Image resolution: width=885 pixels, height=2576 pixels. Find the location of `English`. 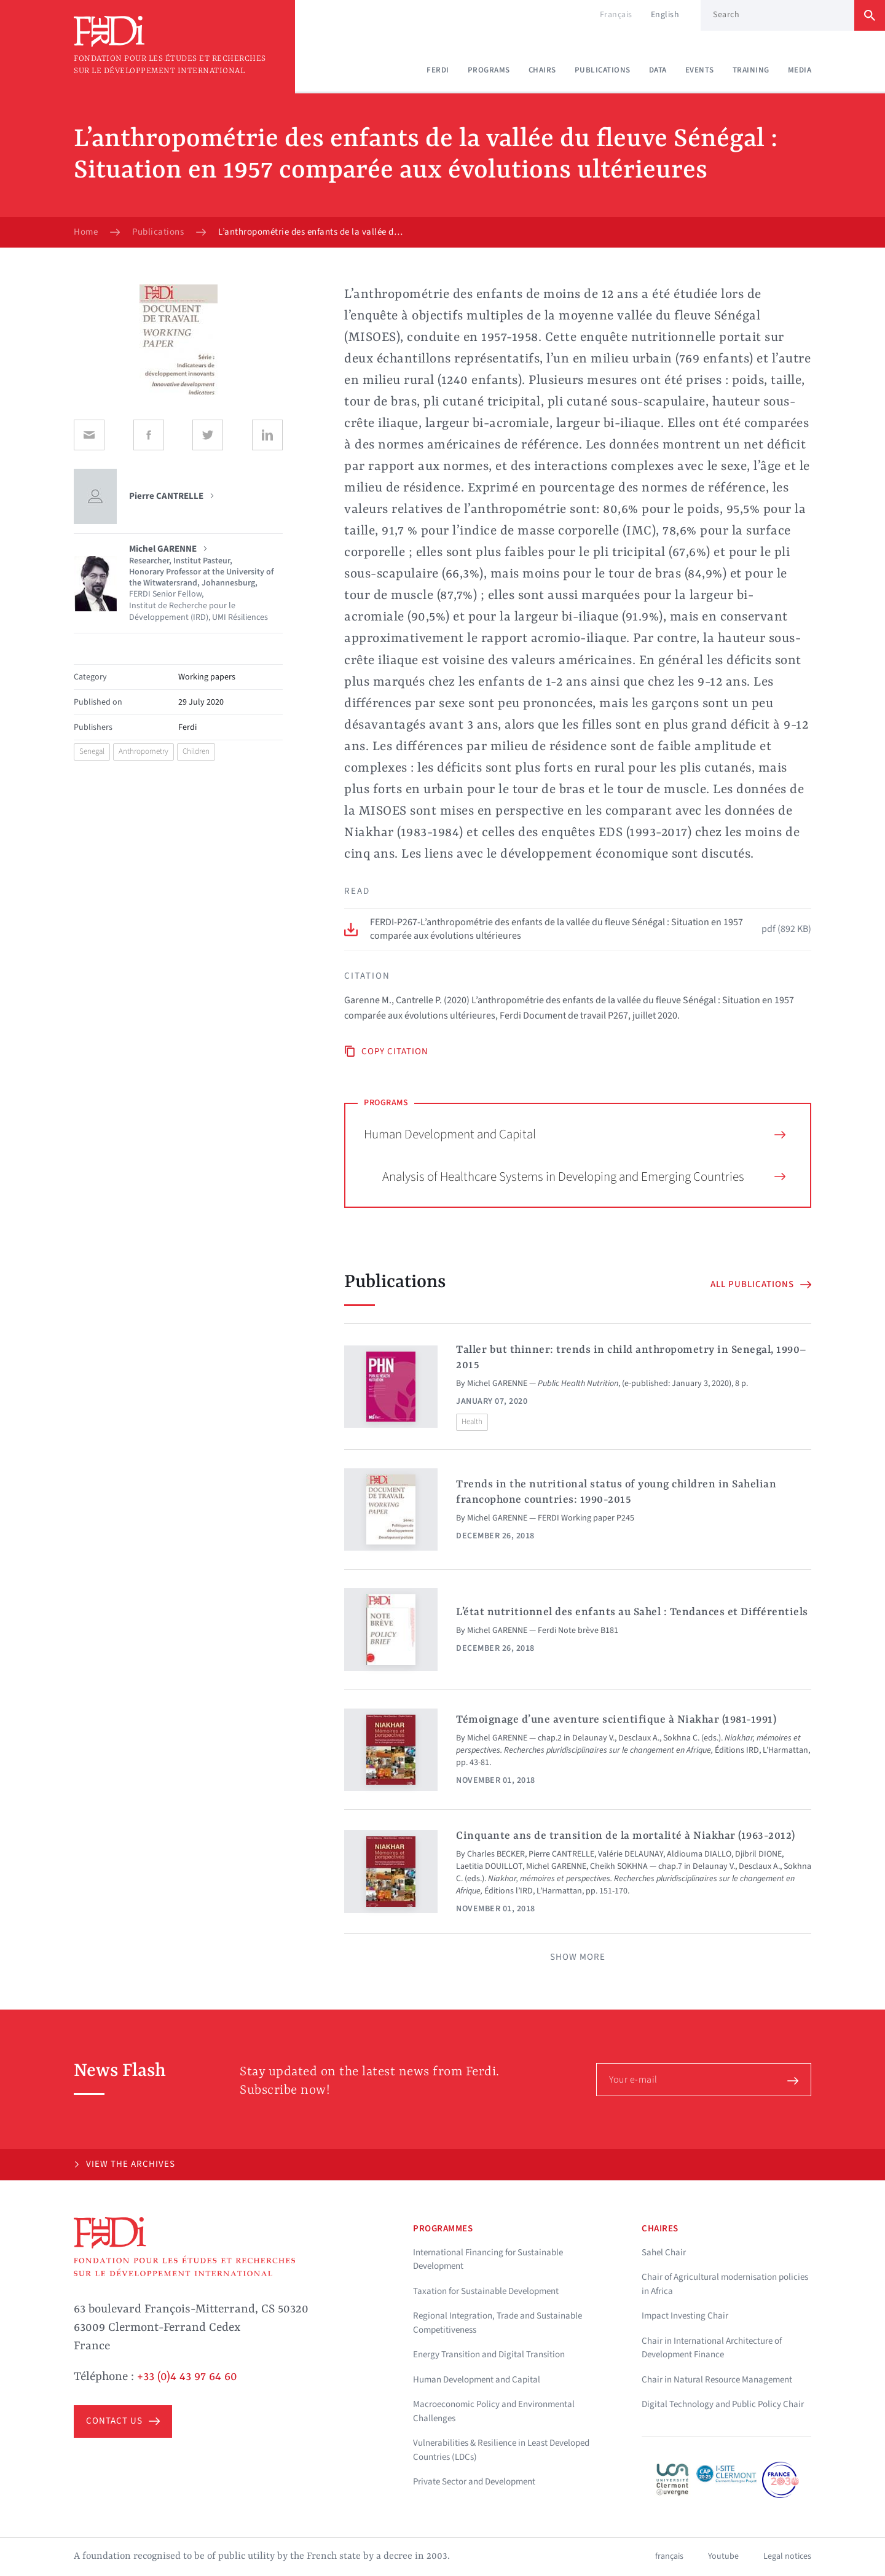

English is located at coordinates (665, 15).